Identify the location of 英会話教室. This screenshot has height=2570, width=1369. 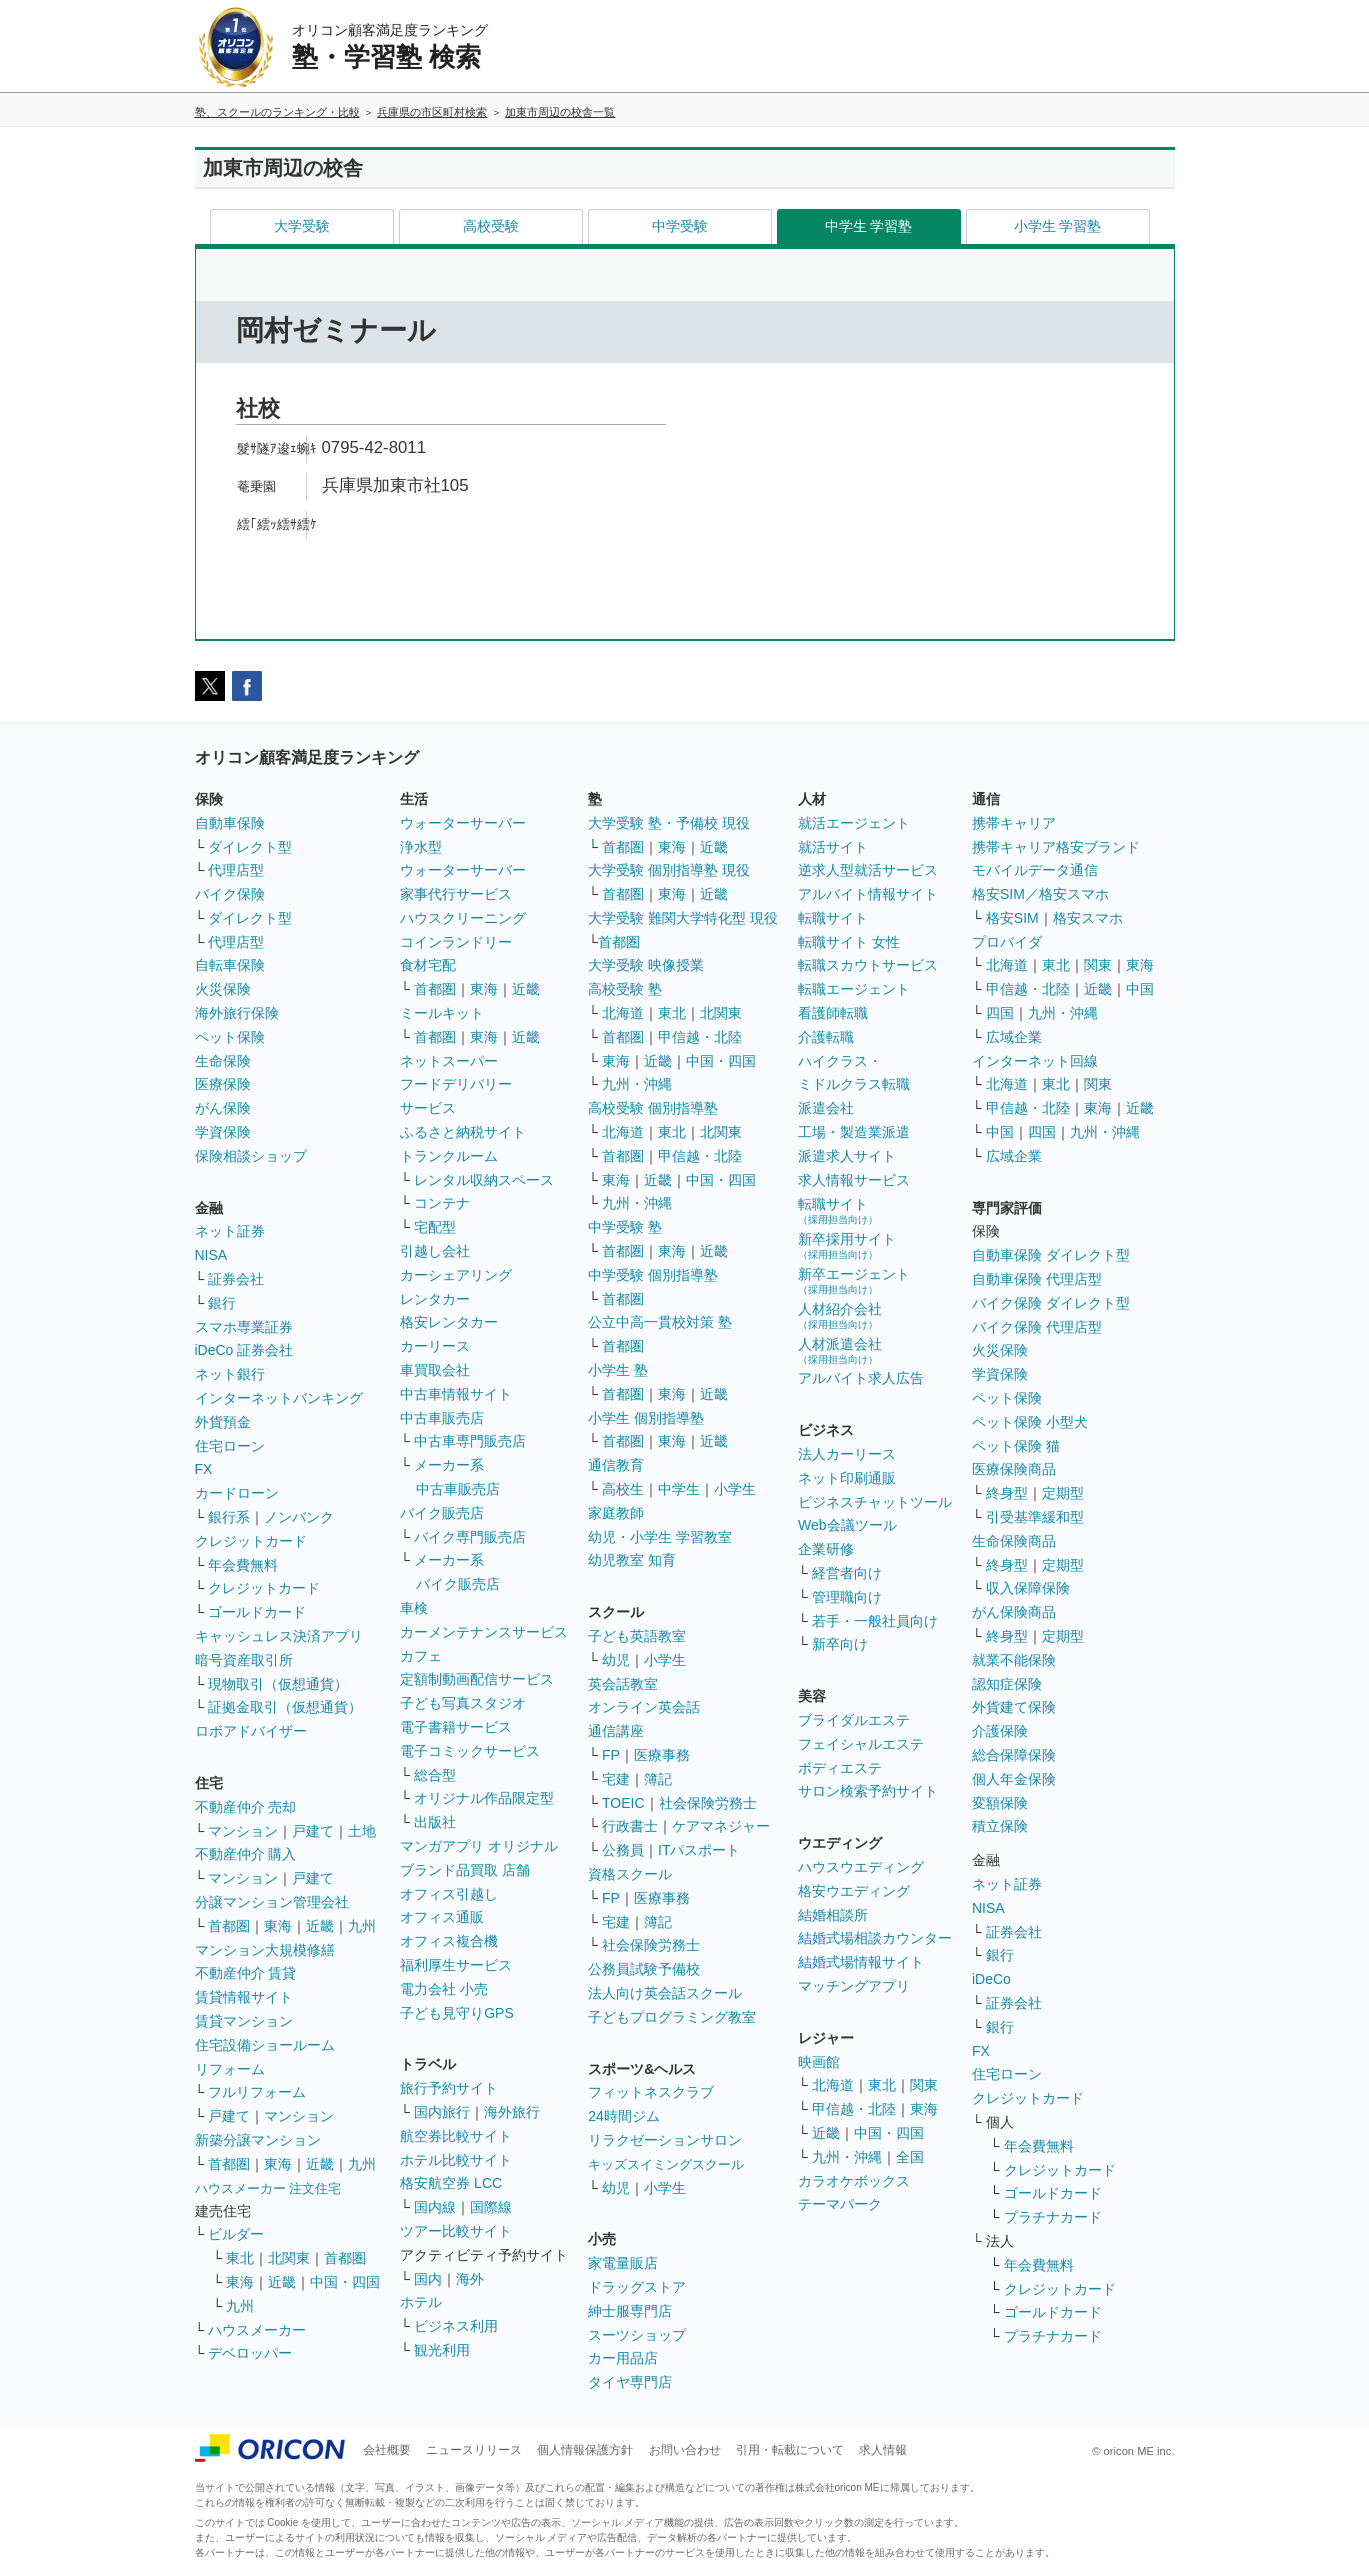
(623, 1684).